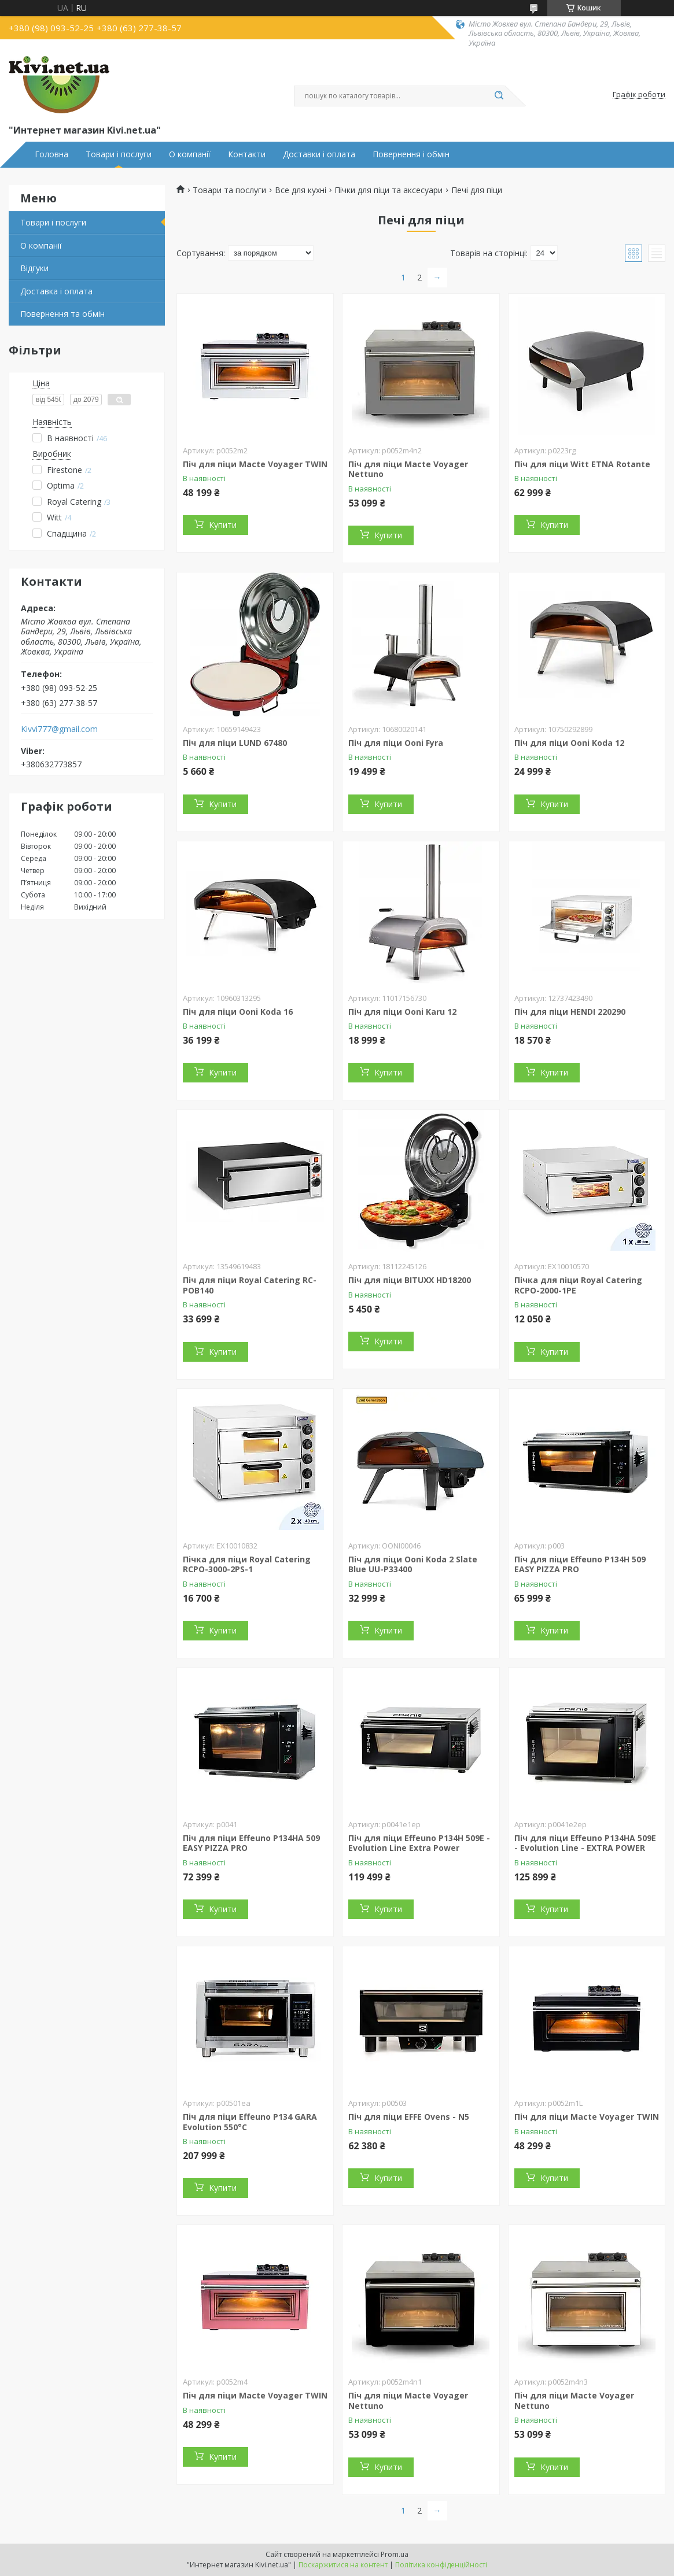  What do you see at coordinates (580, 1564) in the screenshot?
I see `Піч для піци Effeuno P134H 509 EASY PIZZA PRO` at bounding box center [580, 1564].